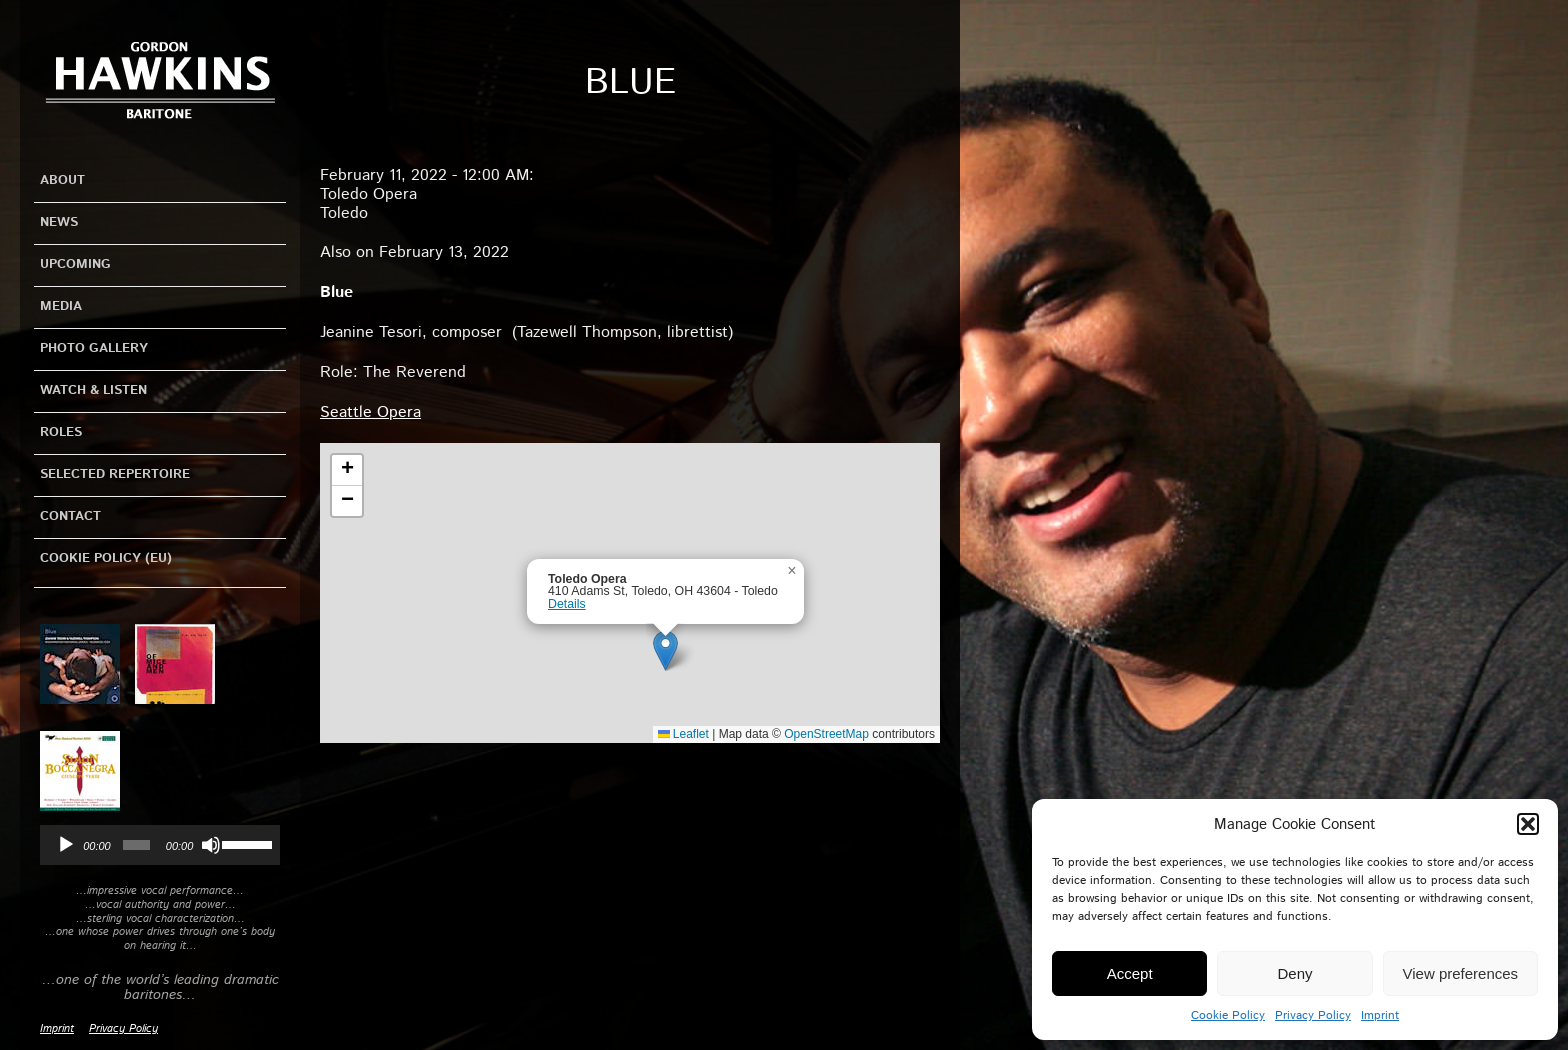 The height and width of the screenshot is (1050, 1568). Describe the element at coordinates (136, 845) in the screenshot. I see `[slider]` at that location.